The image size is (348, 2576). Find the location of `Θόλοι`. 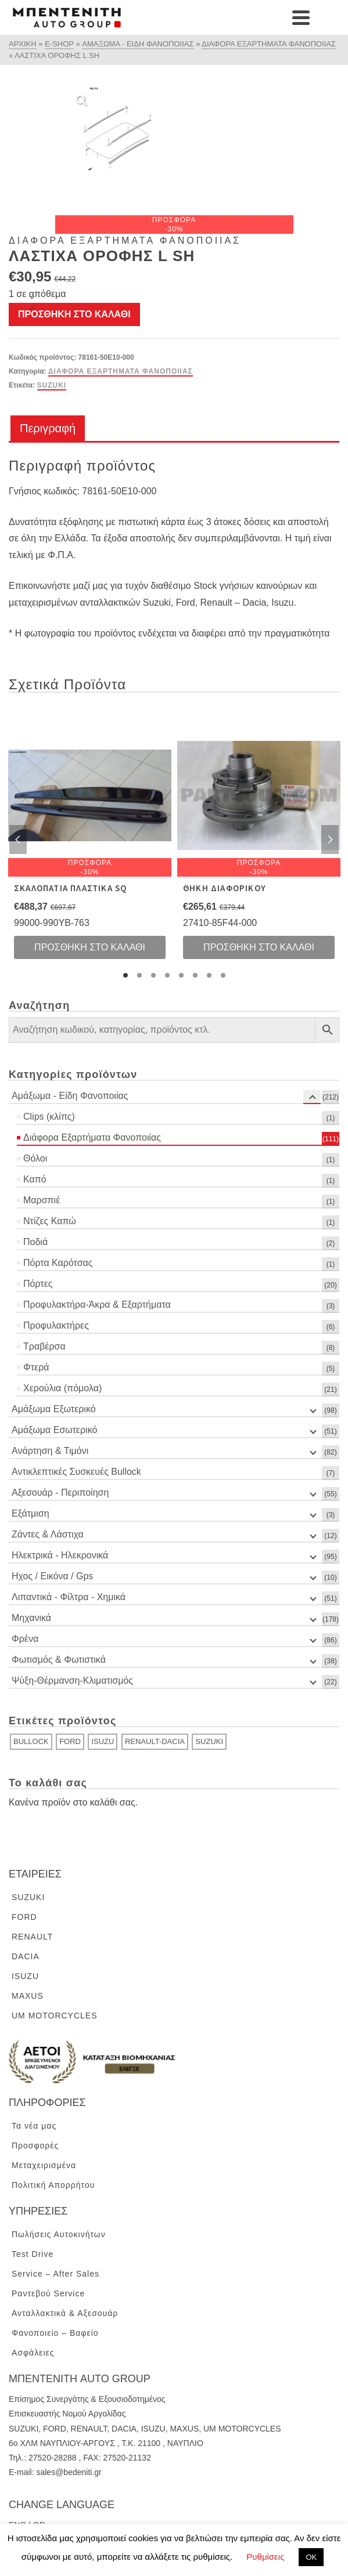

Θόλοι is located at coordinates (35, 1158).